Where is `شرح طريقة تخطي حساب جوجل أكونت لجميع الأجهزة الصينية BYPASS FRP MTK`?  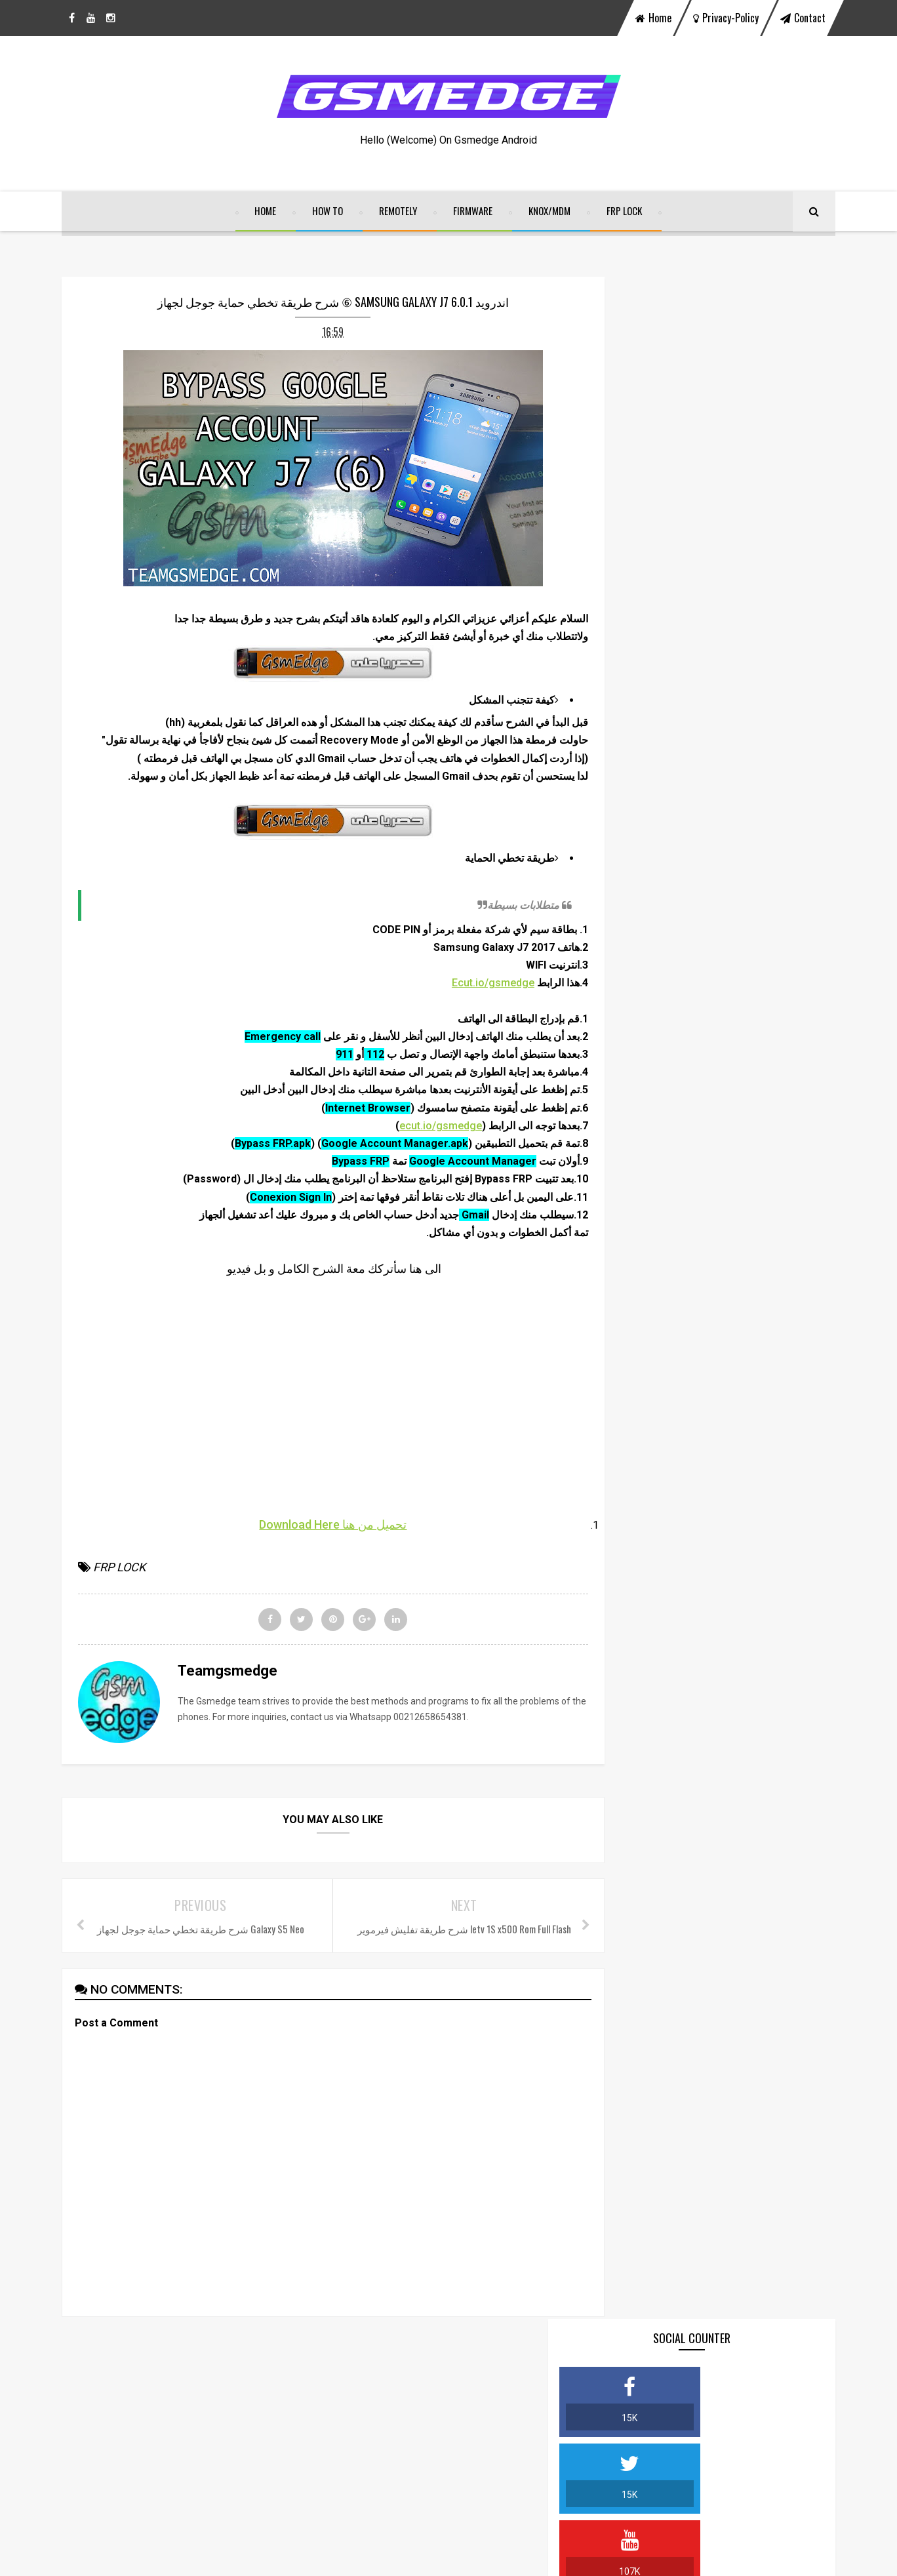
شرح طريقة تخطي حساب جوجل أكونت لجميع الأجهزة الصينية BYPASS FRP MTK is located at coordinates (737, 727).